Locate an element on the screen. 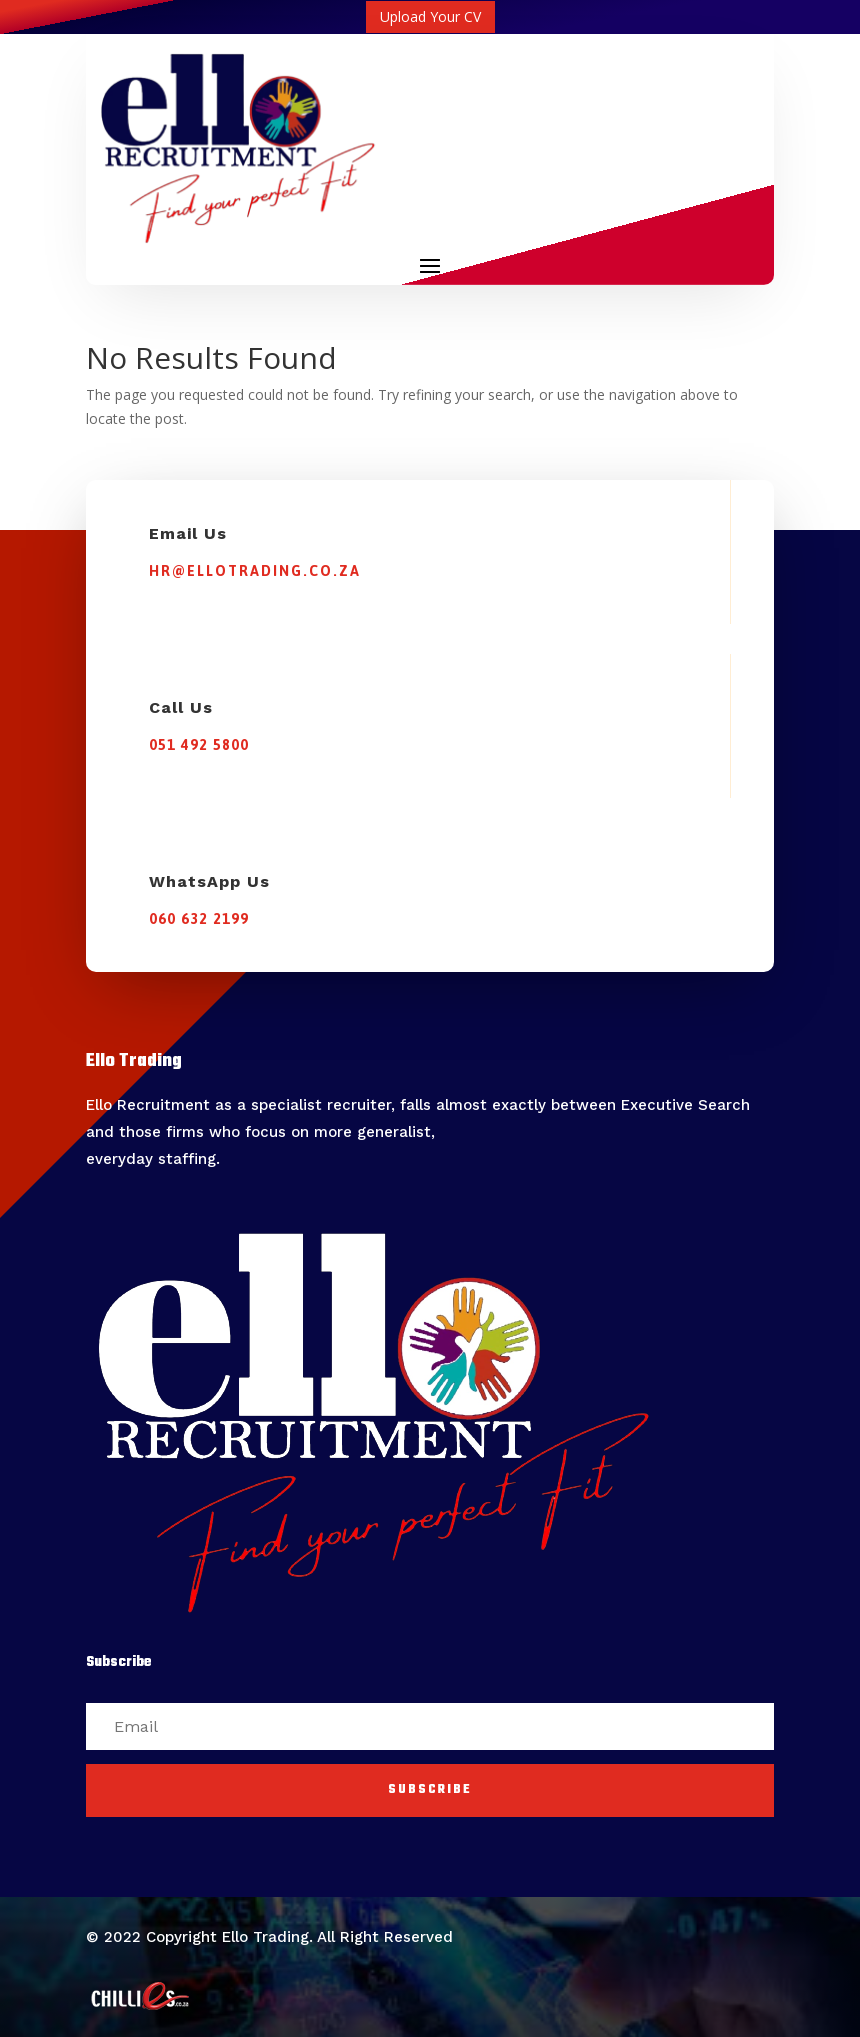  Upload Your CV is located at coordinates (430, 16).